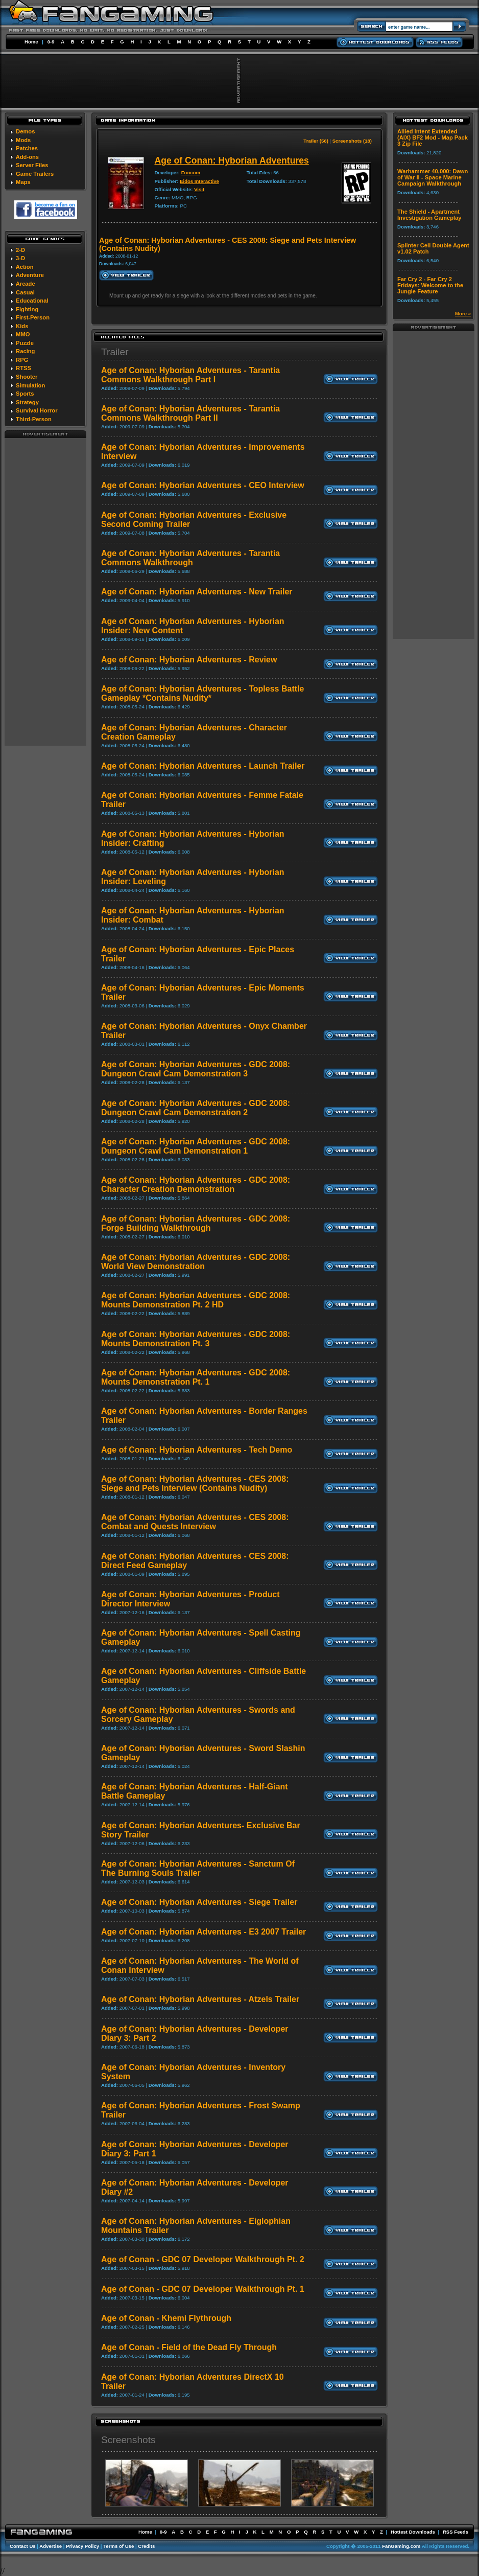  Describe the element at coordinates (166, 2318) in the screenshot. I see `Age of Conan - Khemi Flythrough` at that location.